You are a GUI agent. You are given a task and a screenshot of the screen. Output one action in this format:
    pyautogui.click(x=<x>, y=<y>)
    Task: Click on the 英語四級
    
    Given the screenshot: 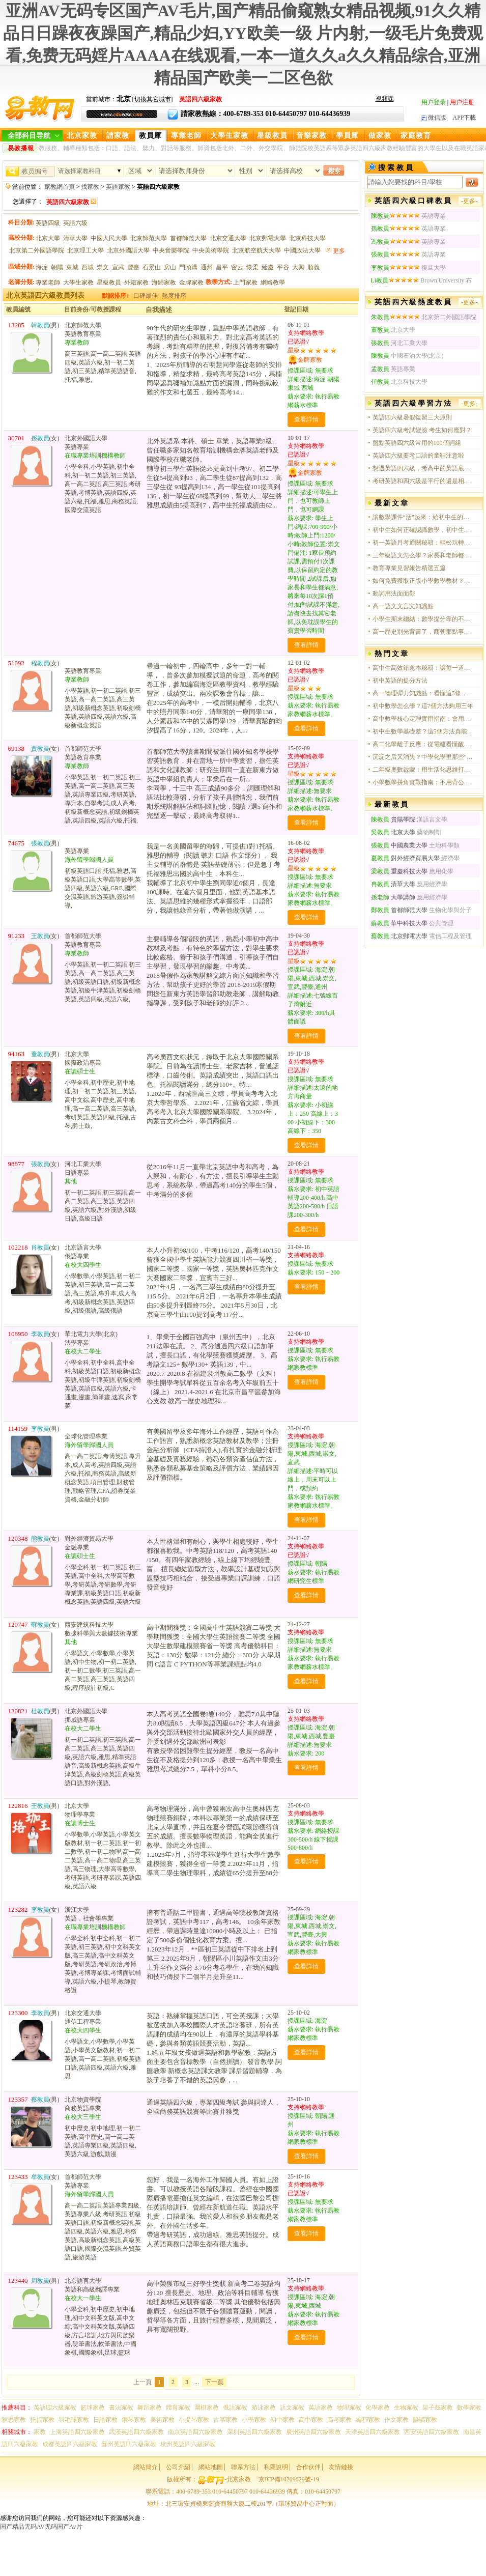 What is the action you would take?
    pyautogui.click(x=48, y=223)
    